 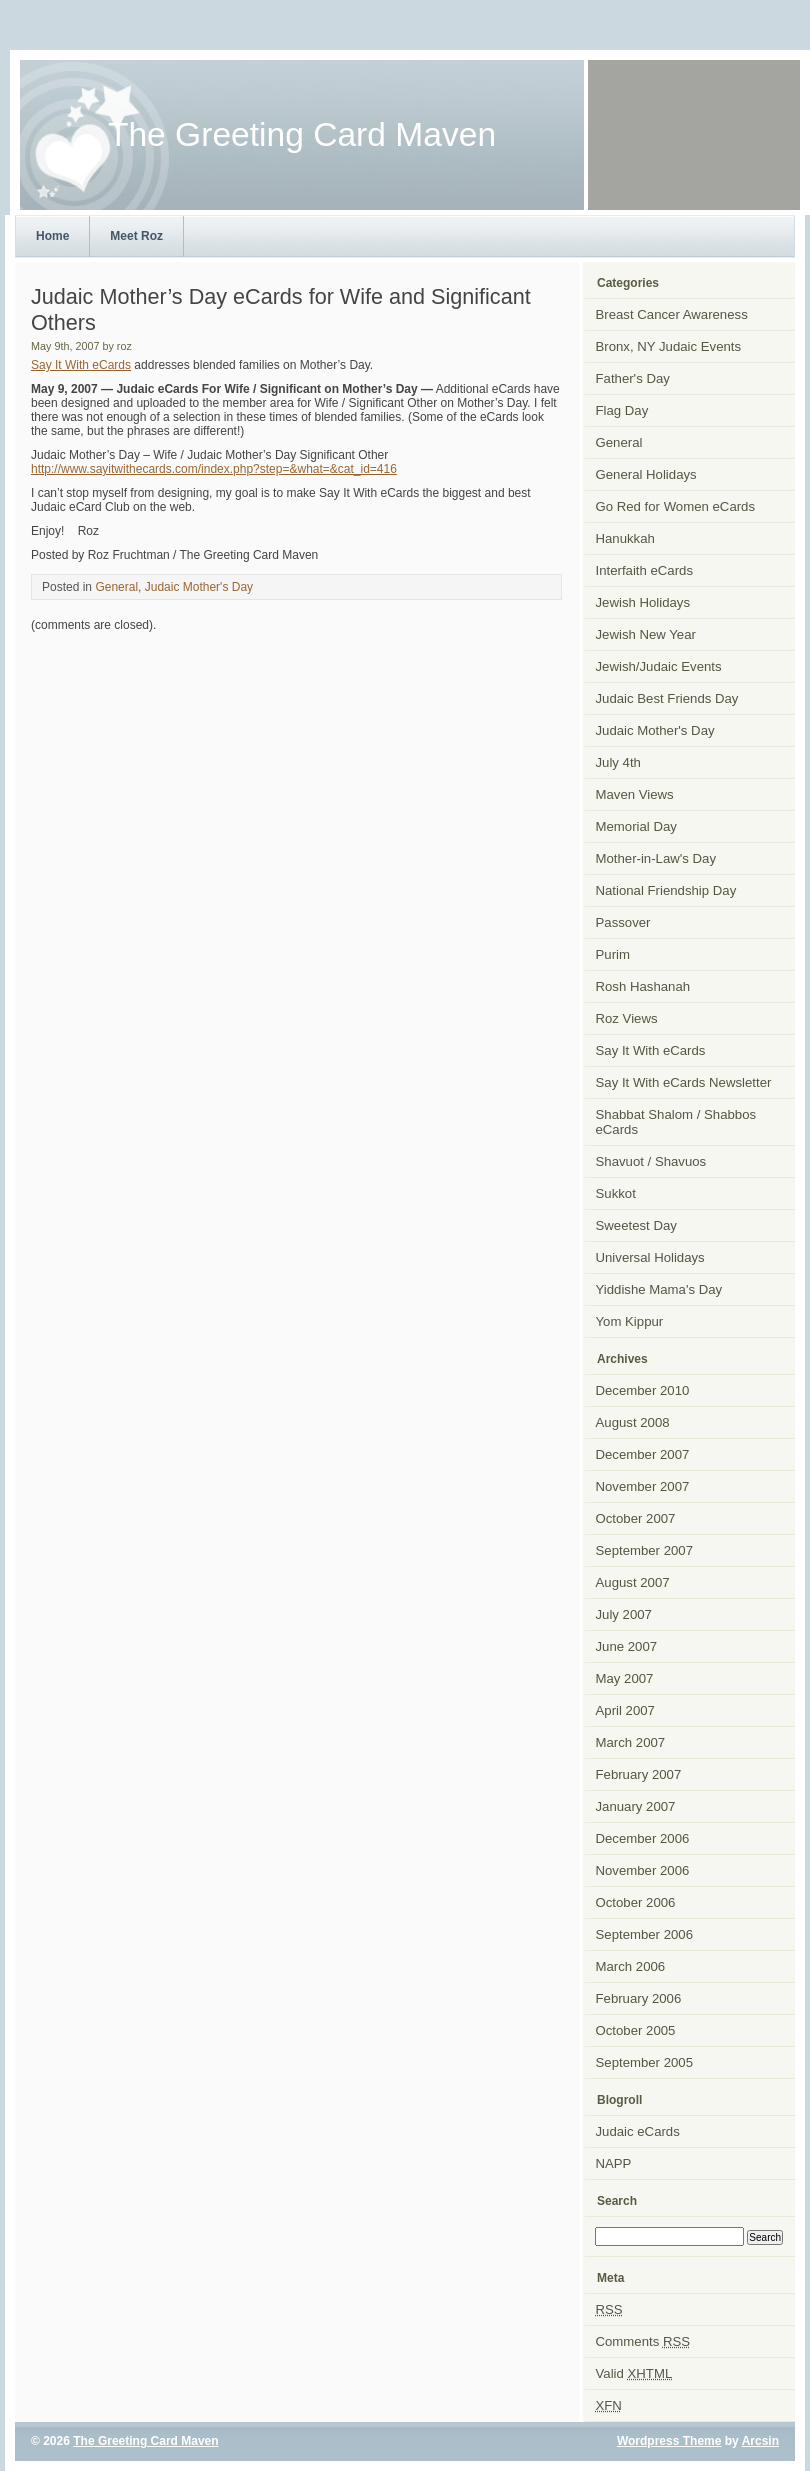 I want to click on September 2006, so click(x=645, y=1934).